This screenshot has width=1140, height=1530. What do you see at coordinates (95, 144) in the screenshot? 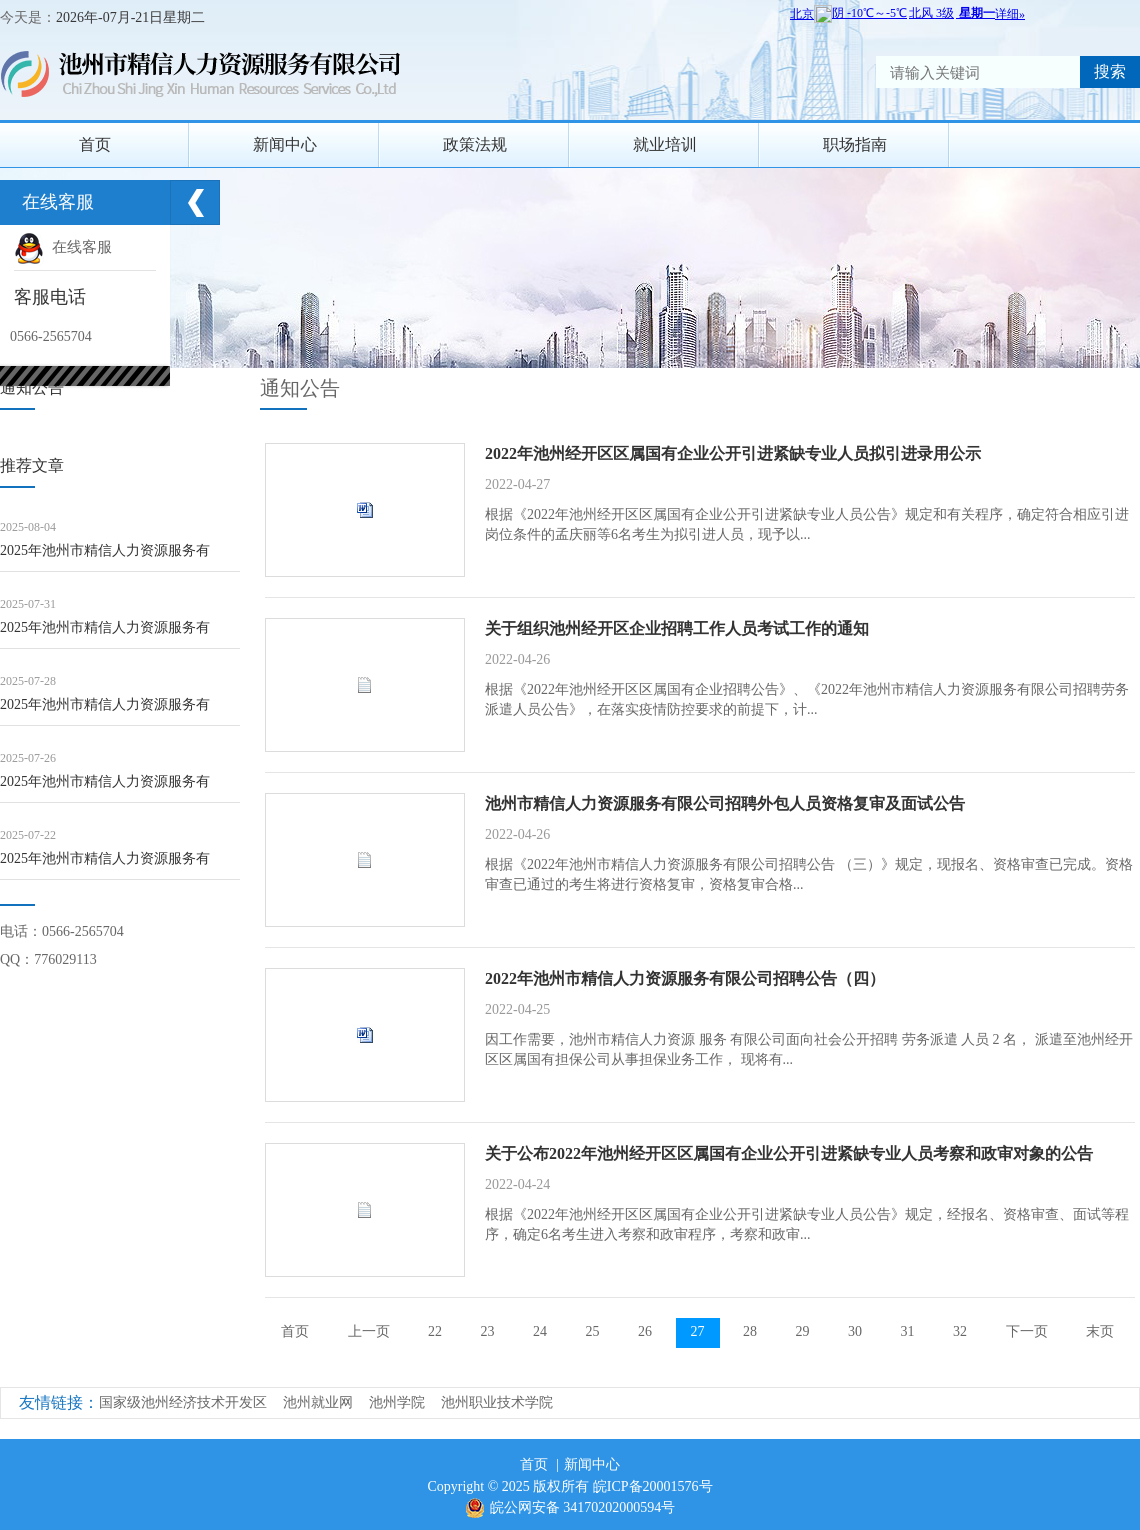
I see `首页` at bounding box center [95, 144].